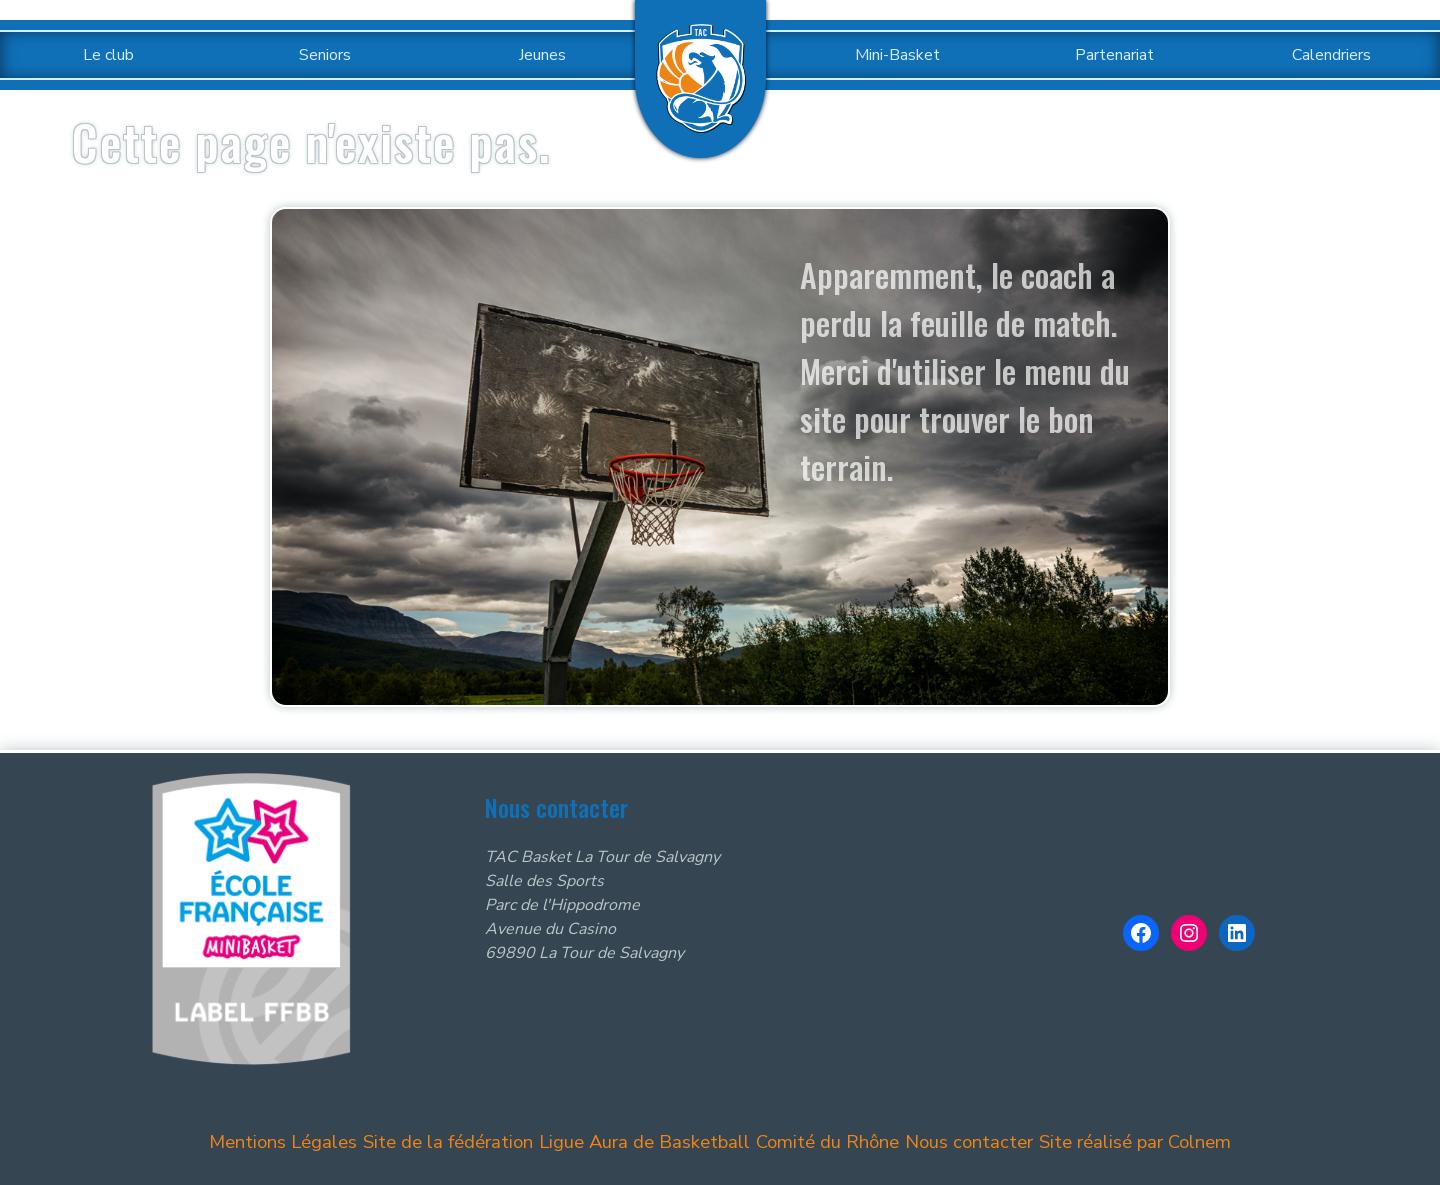  Describe the element at coordinates (1119, 1141) in the screenshot. I see `Site réalisé par Colnem` at that location.